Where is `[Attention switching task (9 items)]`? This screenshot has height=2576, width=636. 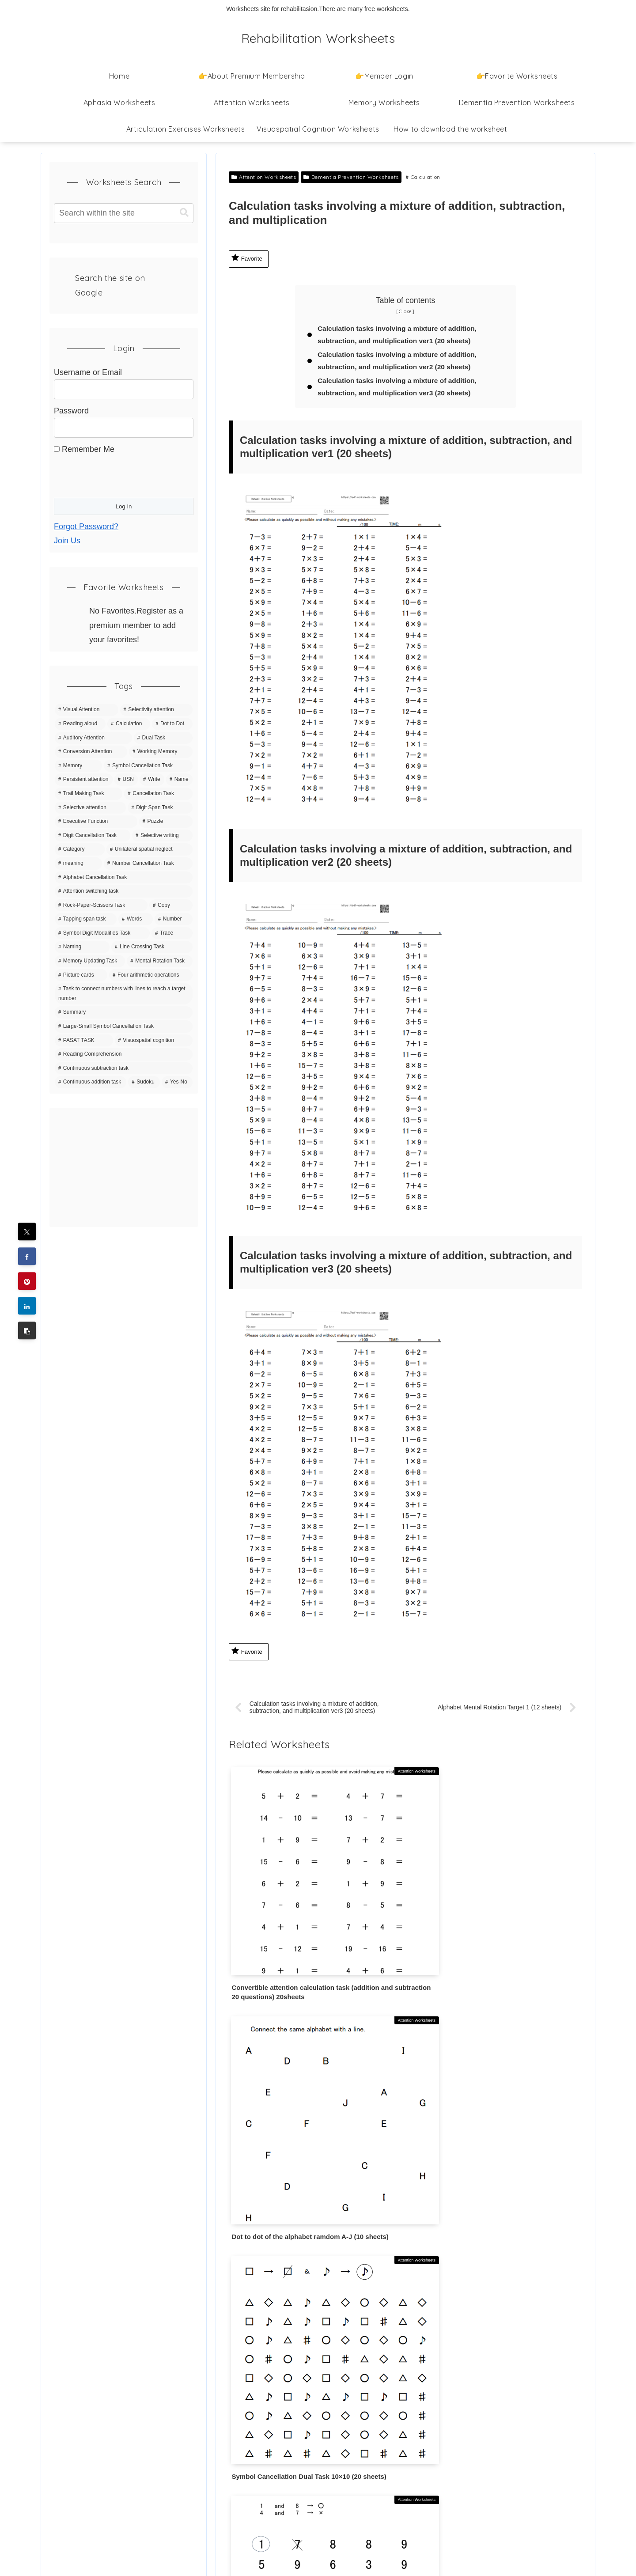 [Attention switching task (9 items)] is located at coordinates (124, 891).